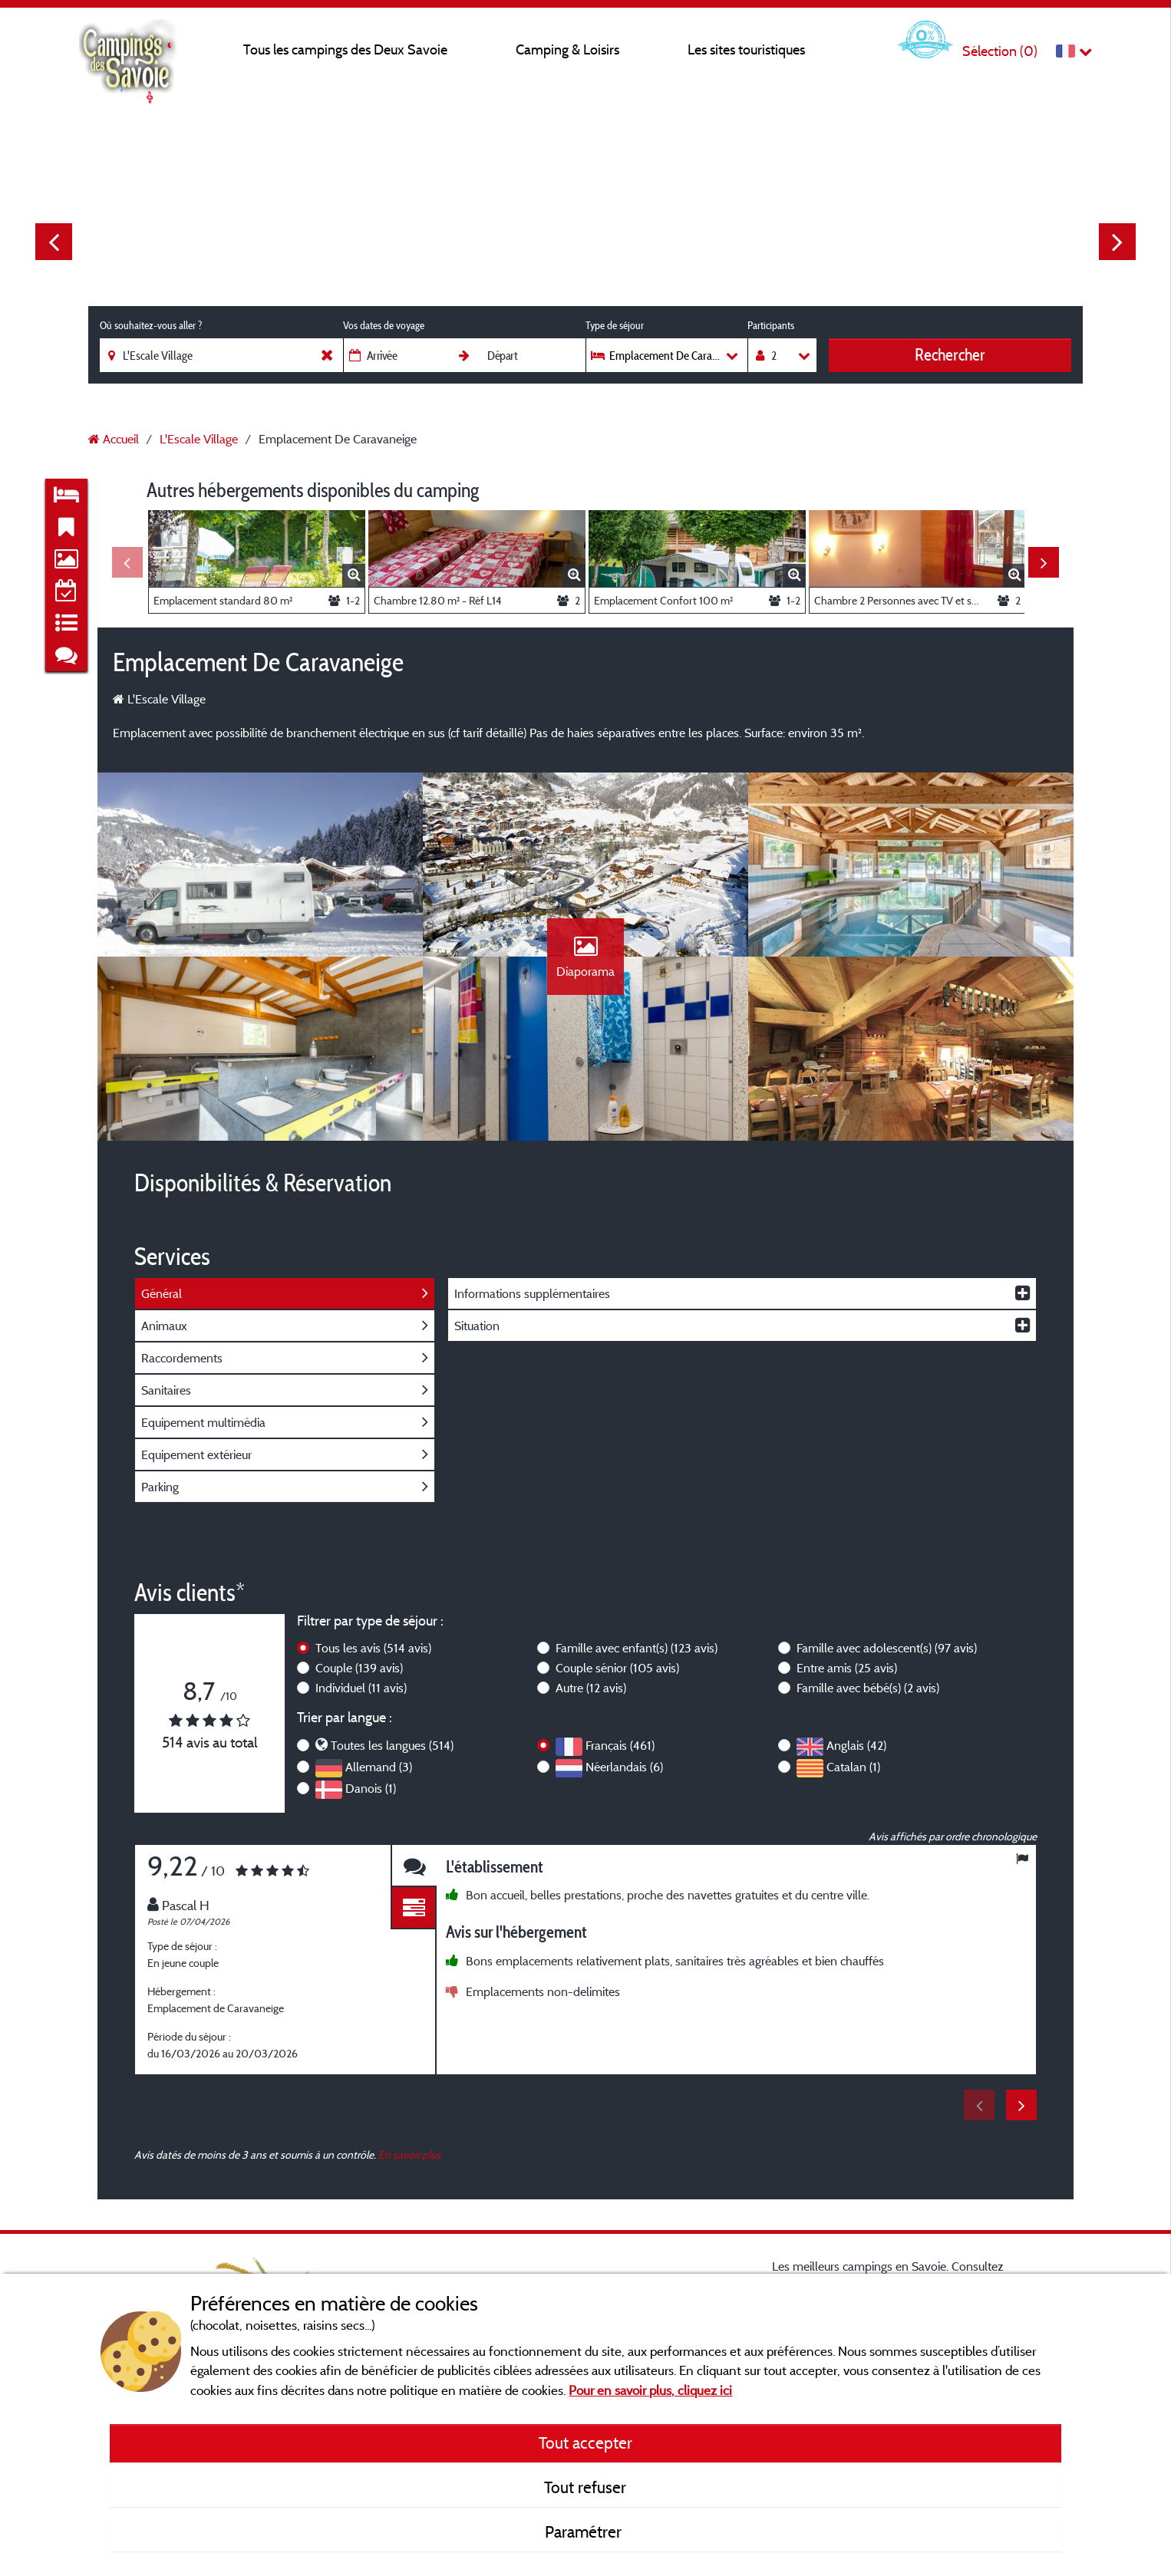 Image resolution: width=1171 pixels, height=2576 pixels. What do you see at coordinates (585, 2442) in the screenshot?
I see `Tout accepter` at bounding box center [585, 2442].